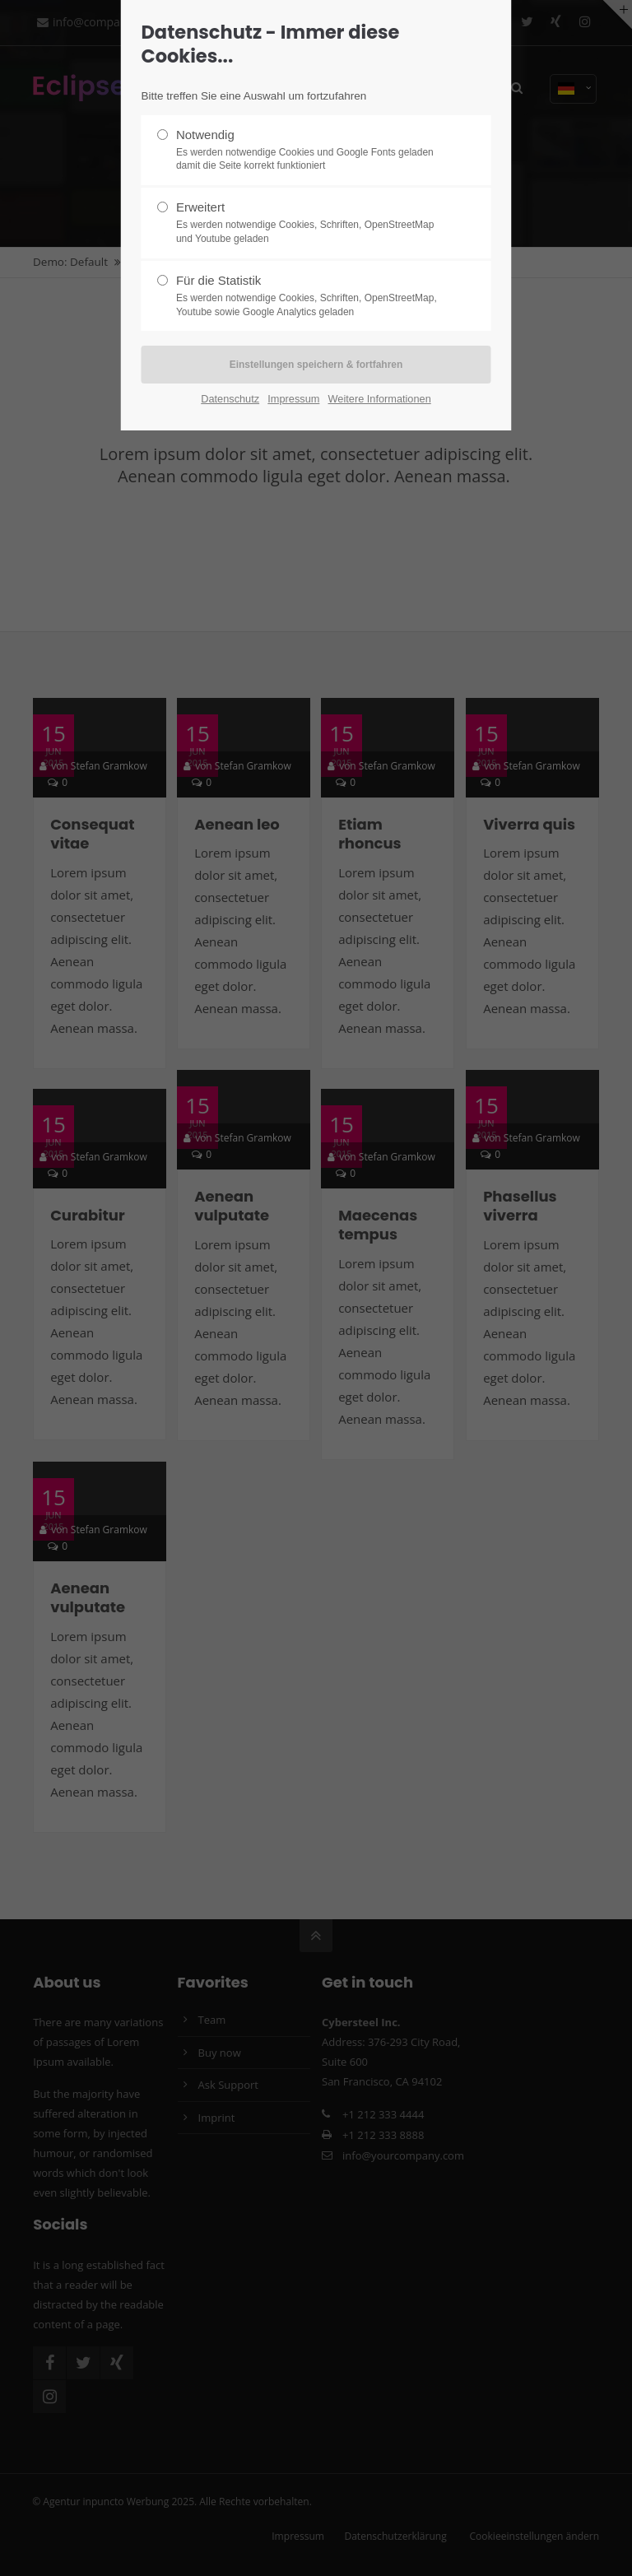  What do you see at coordinates (293, 399) in the screenshot?
I see `Impressum` at bounding box center [293, 399].